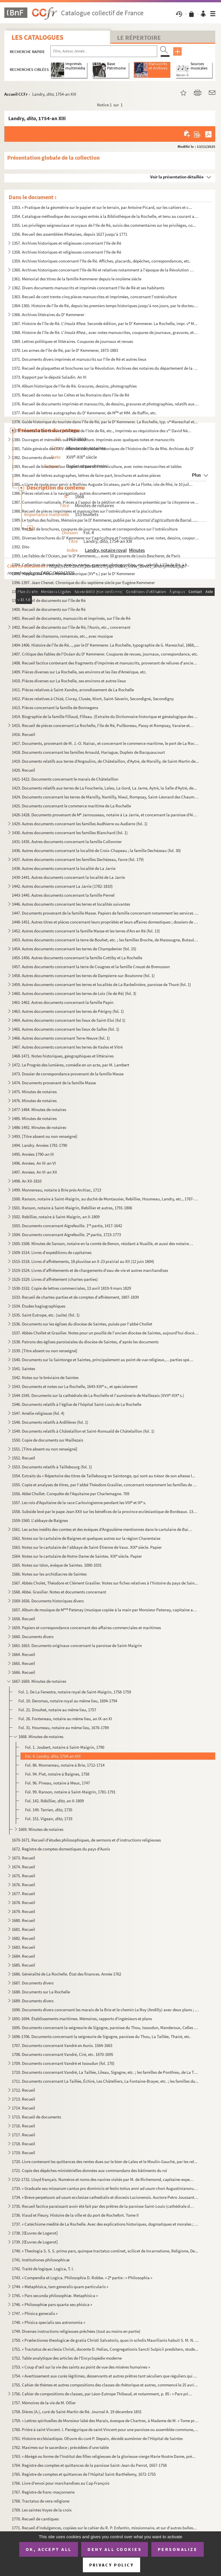 The image size is (221, 2576). What do you see at coordinates (39, 1145) in the screenshot?
I see `1494. Landry. Années 1781-1790` at bounding box center [39, 1145].